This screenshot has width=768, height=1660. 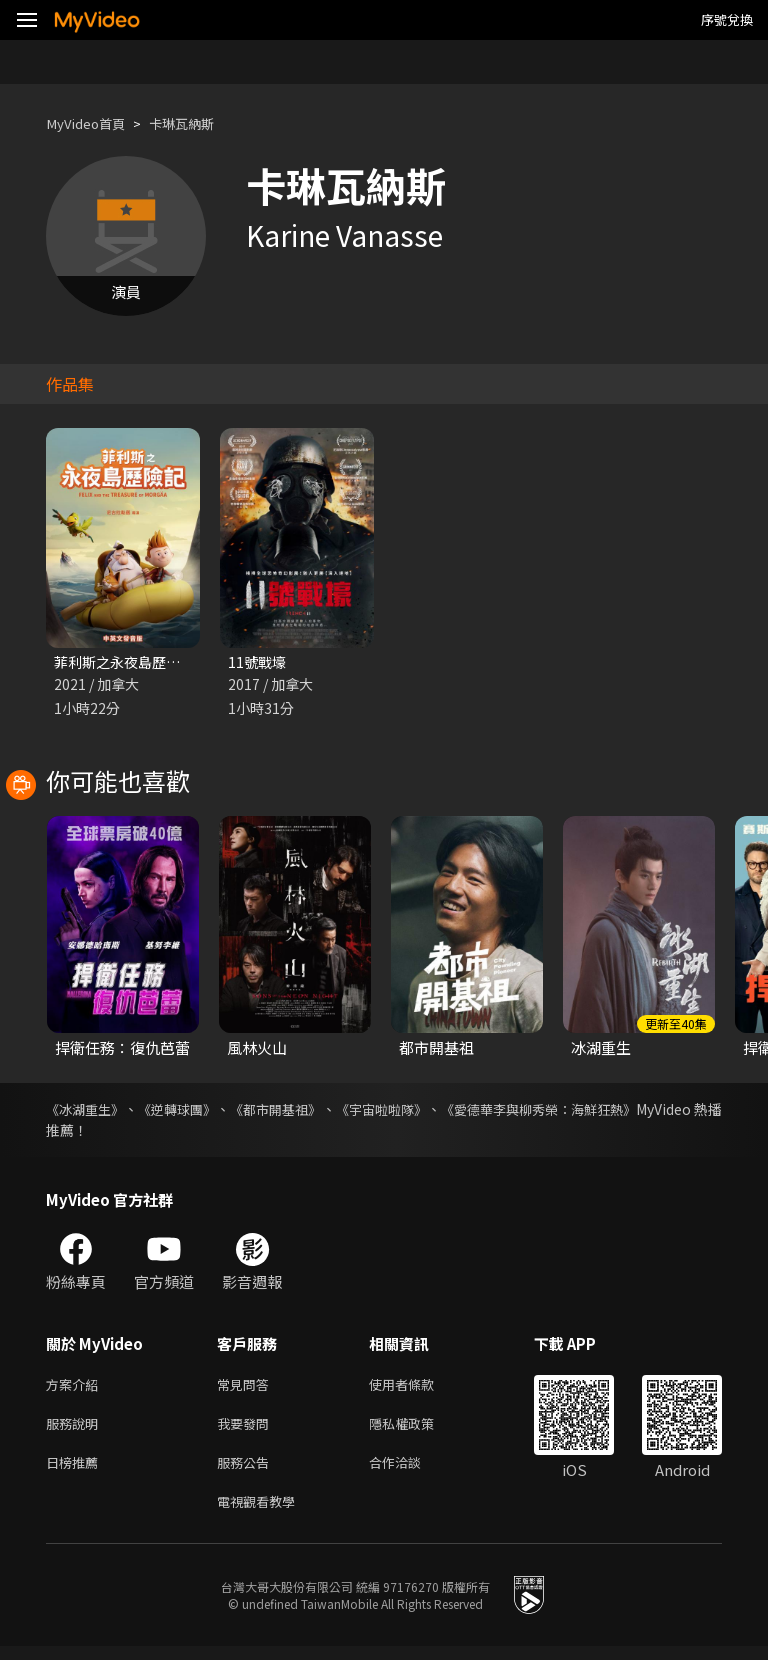 What do you see at coordinates (76, 1471) in the screenshot?
I see `日榜推薦` at bounding box center [76, 1471].